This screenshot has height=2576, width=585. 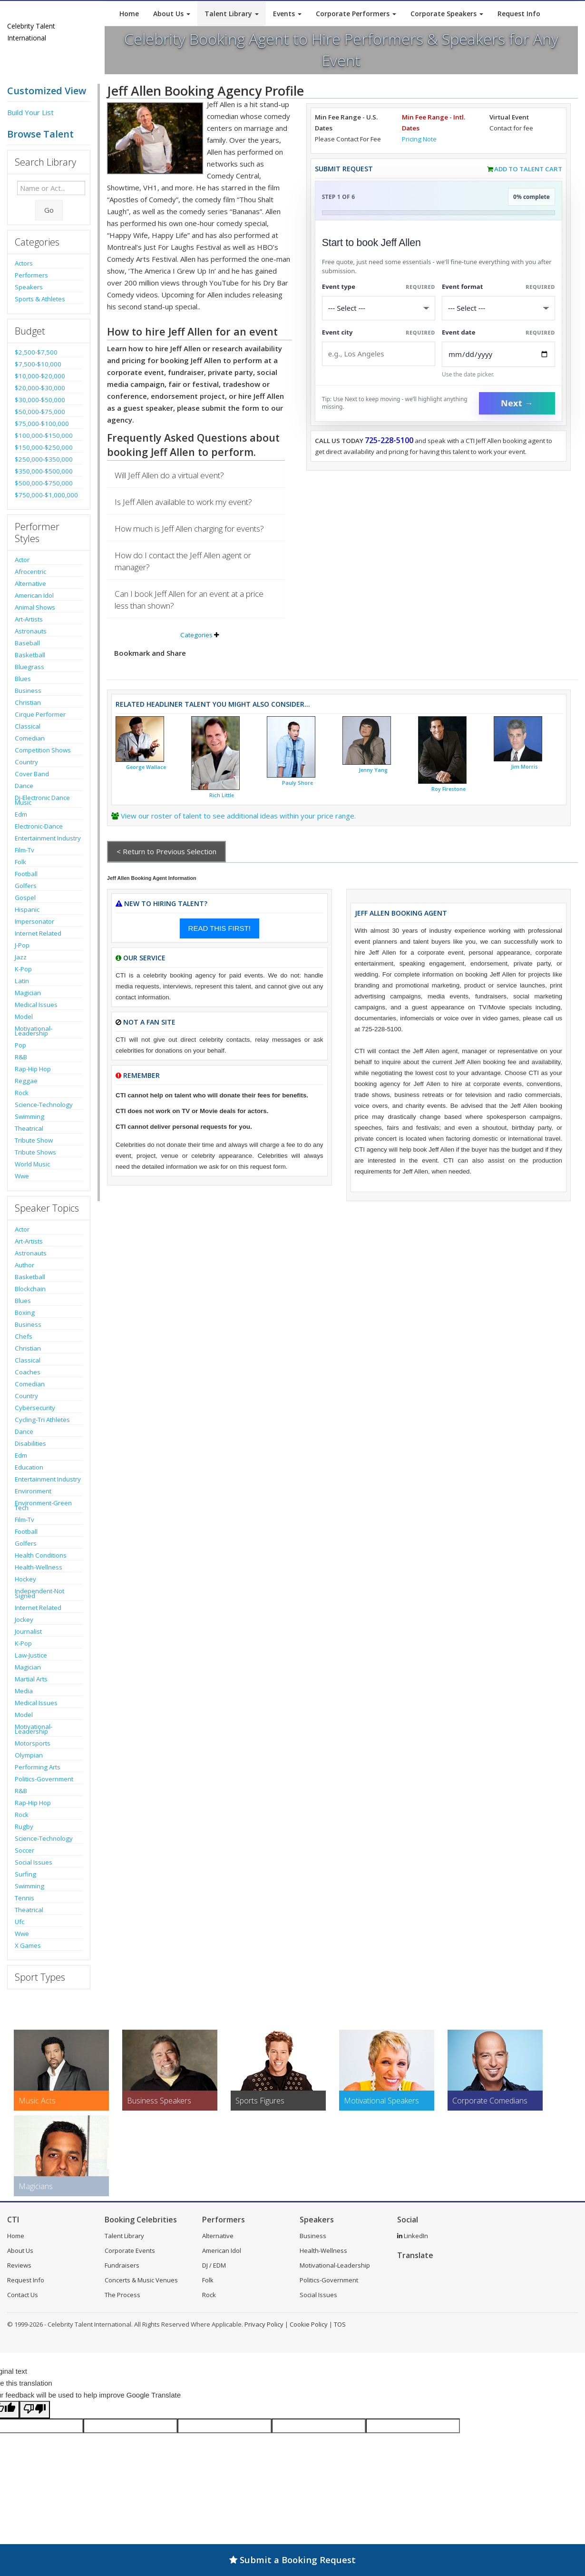 I want to click on Health Conditions, so click(x=41, y=1555).